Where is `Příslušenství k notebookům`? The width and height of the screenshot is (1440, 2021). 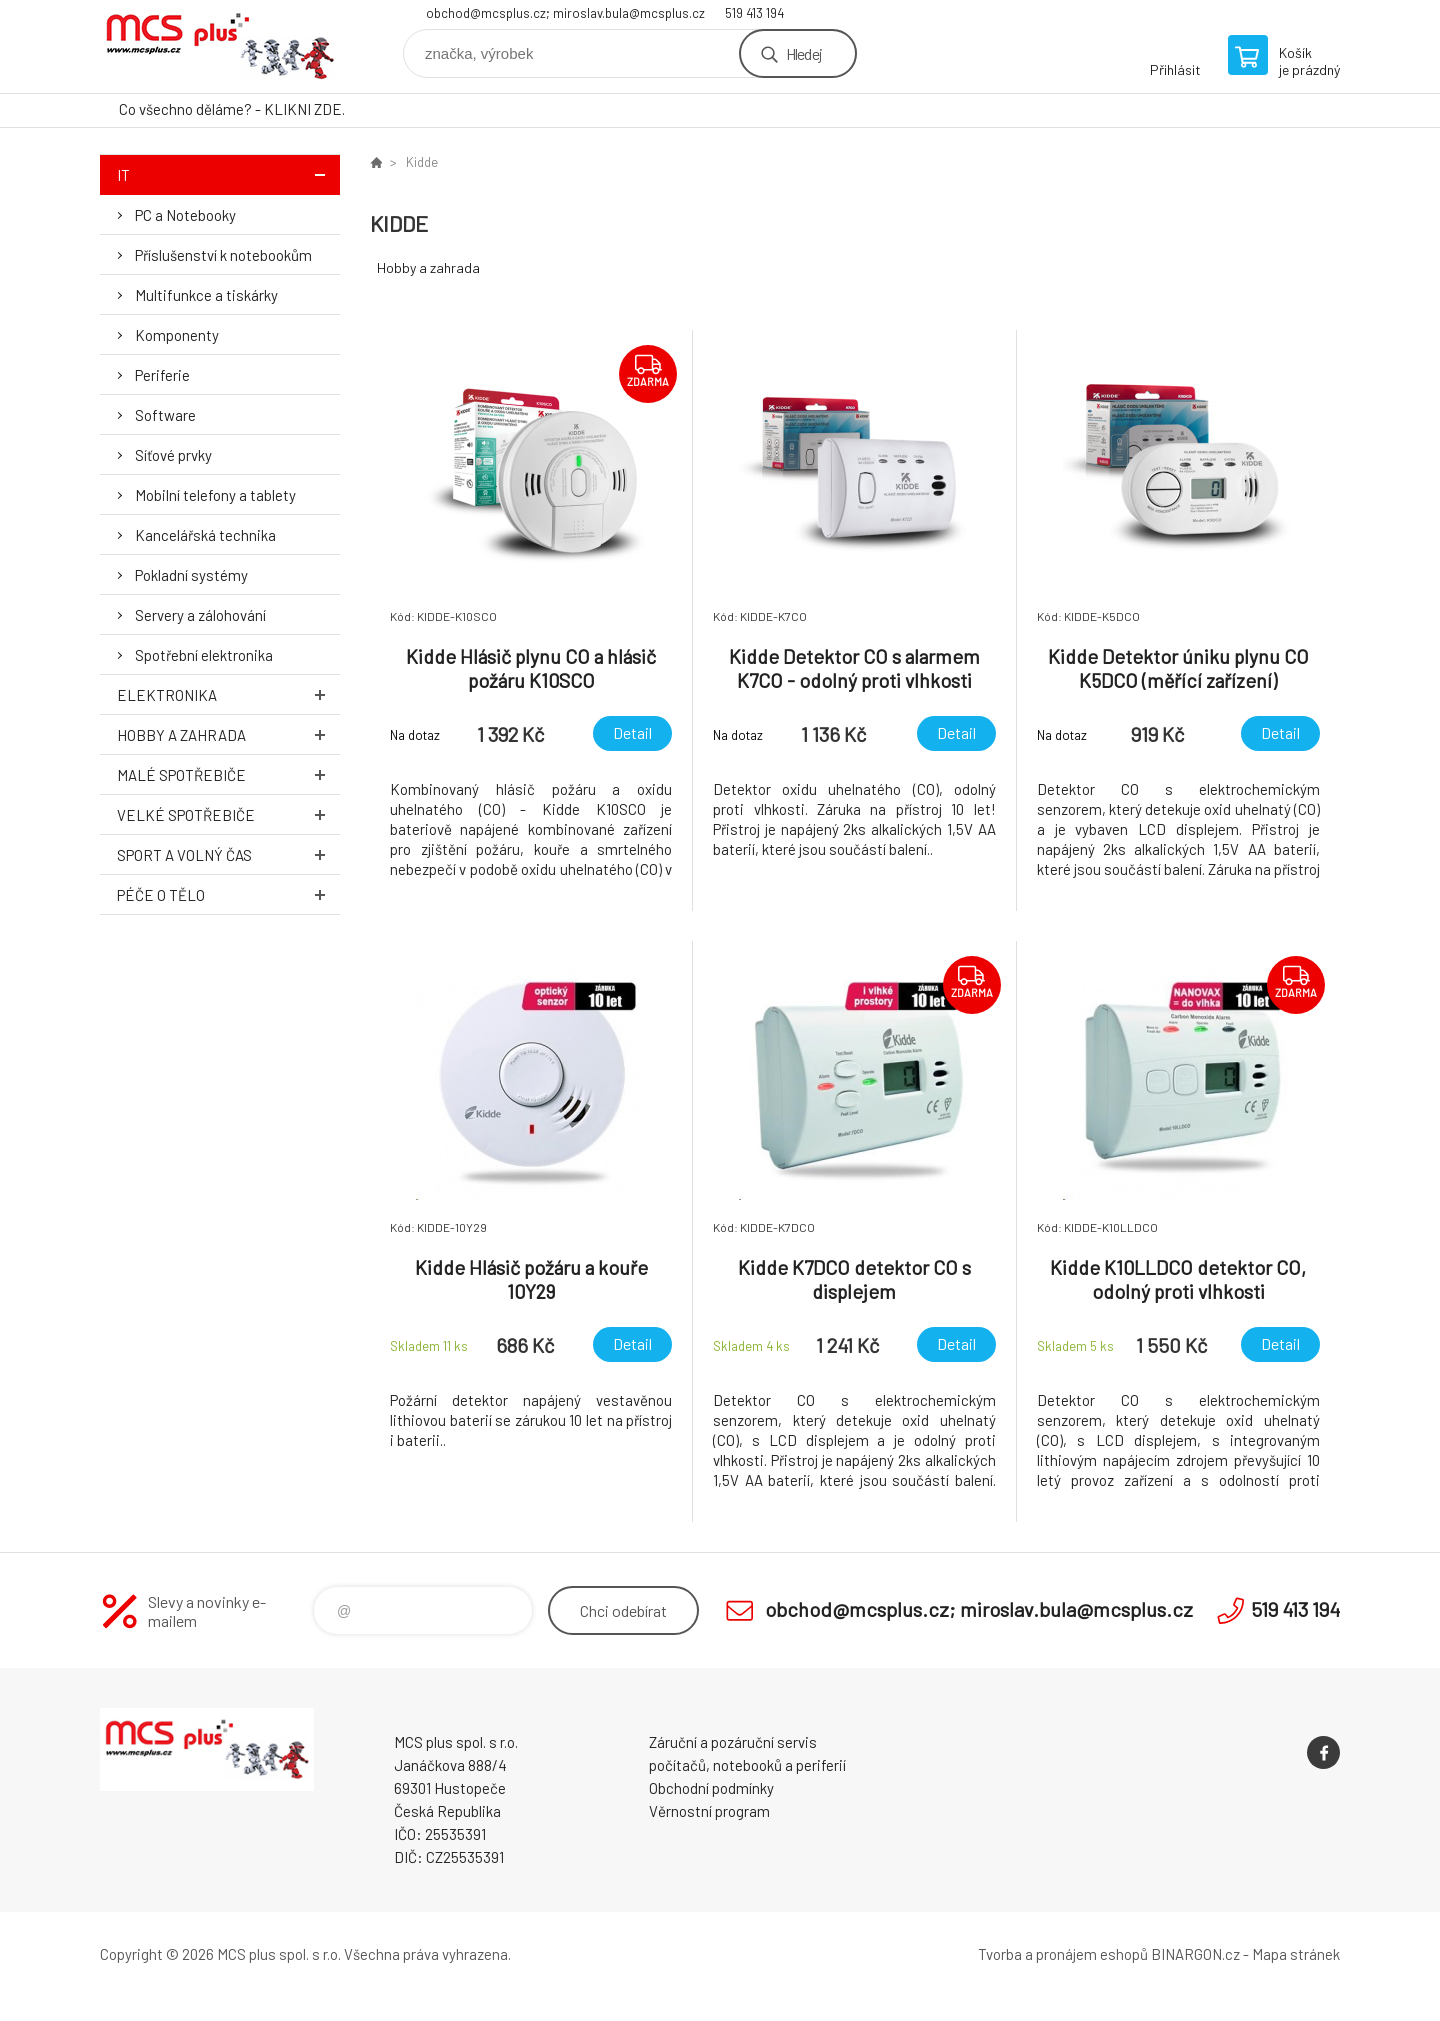
Příslušenství k notebookům is located at coordinates (223, 255).